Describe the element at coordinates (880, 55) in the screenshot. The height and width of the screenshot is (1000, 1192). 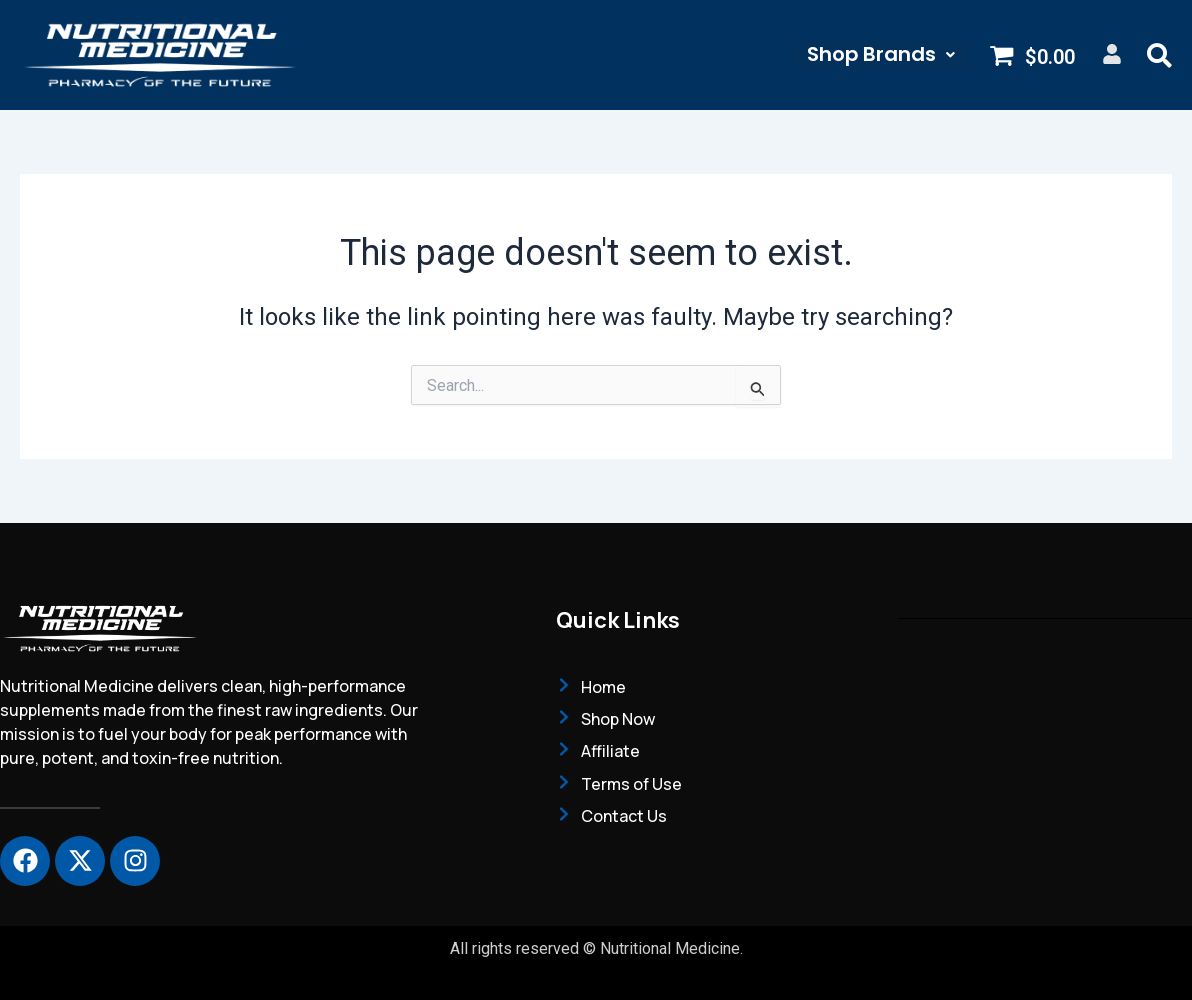
I see `[button]` at that location.